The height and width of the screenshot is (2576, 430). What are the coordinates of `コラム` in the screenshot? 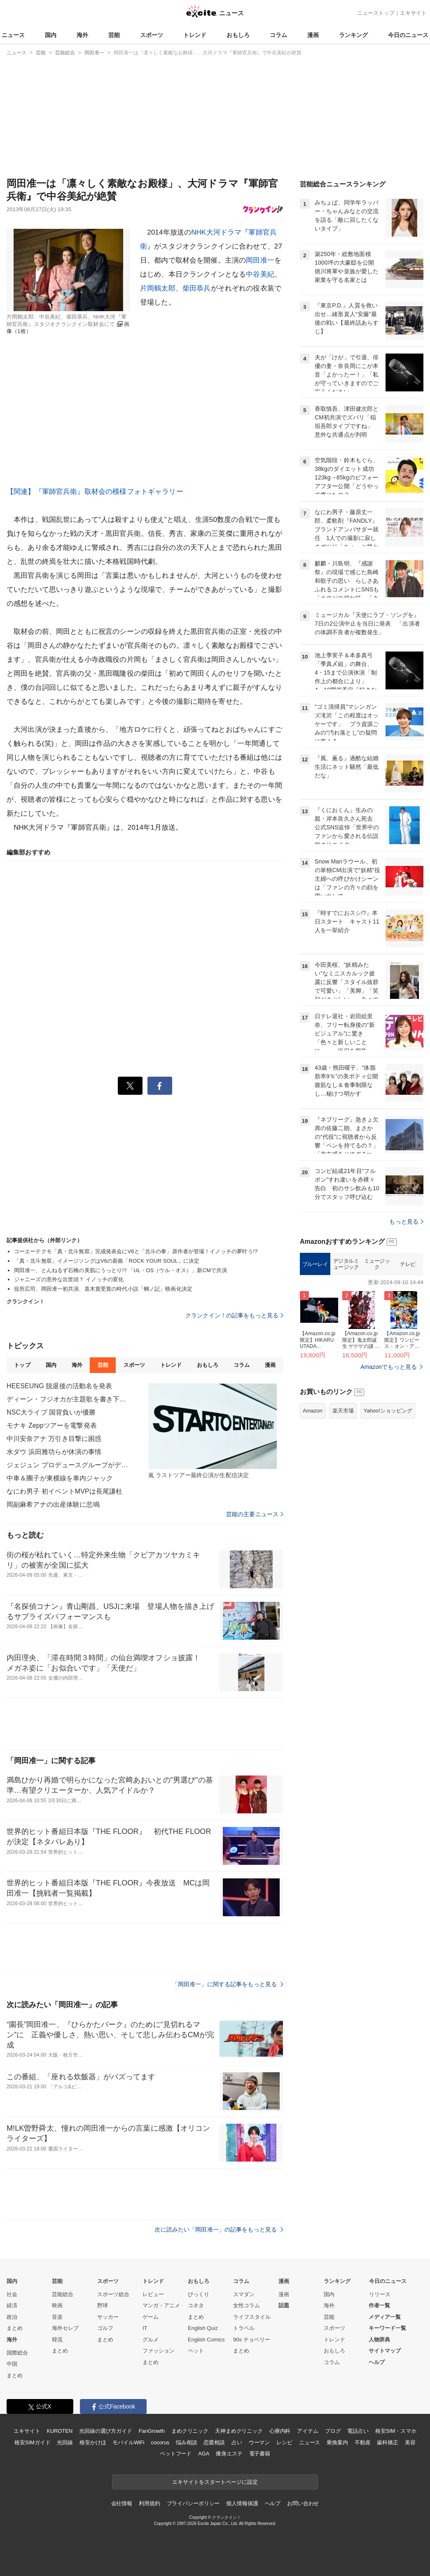 It's located at (278, 35).